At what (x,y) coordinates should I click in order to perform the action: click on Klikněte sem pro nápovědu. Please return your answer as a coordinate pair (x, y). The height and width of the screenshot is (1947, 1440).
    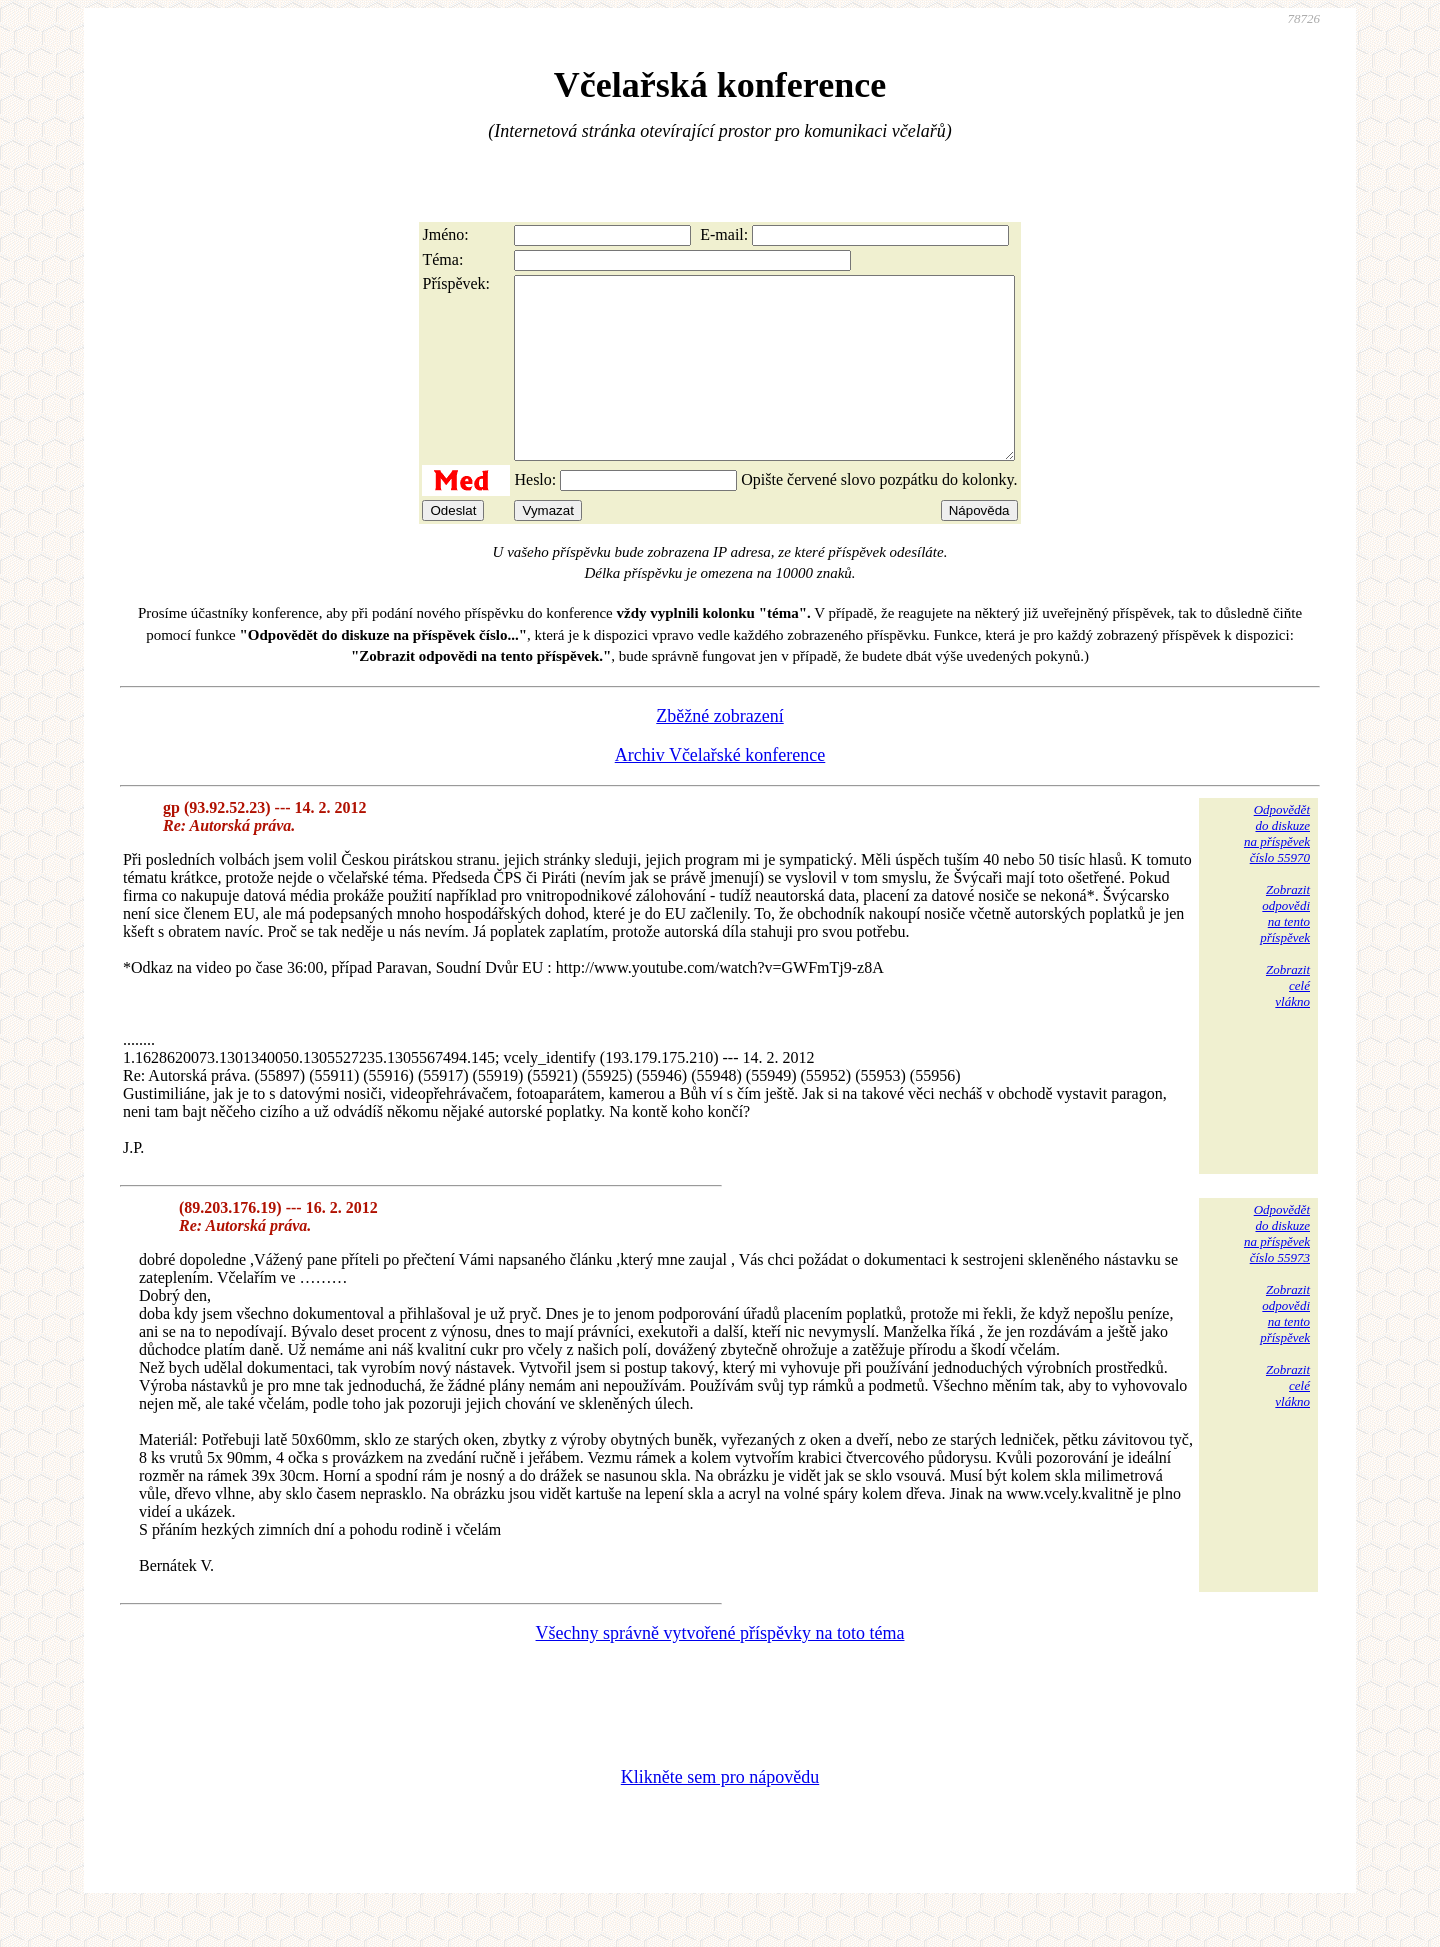
    Looking at the image, I should click on (720, 1813).